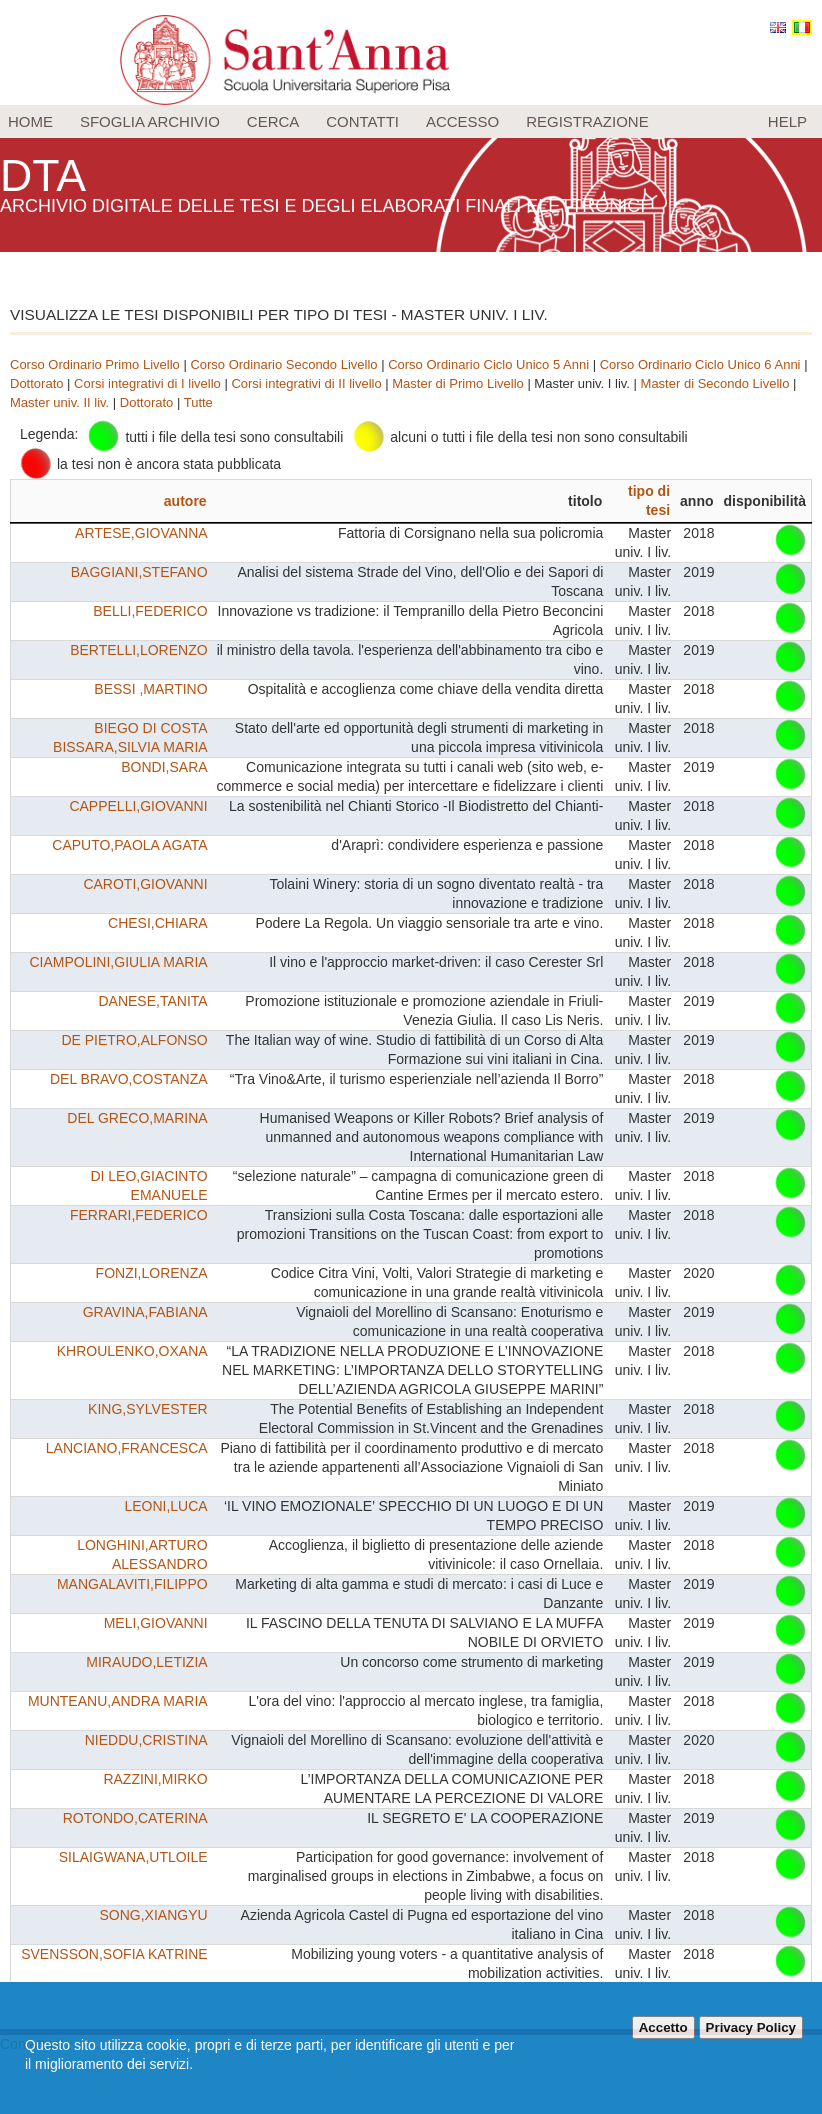 The width and height of the screenshot is (822, 2114). What do you see at coordinates (30, 121) in the screenshot?
I see `Home [menuitem]` at bounding box center [30, 121].